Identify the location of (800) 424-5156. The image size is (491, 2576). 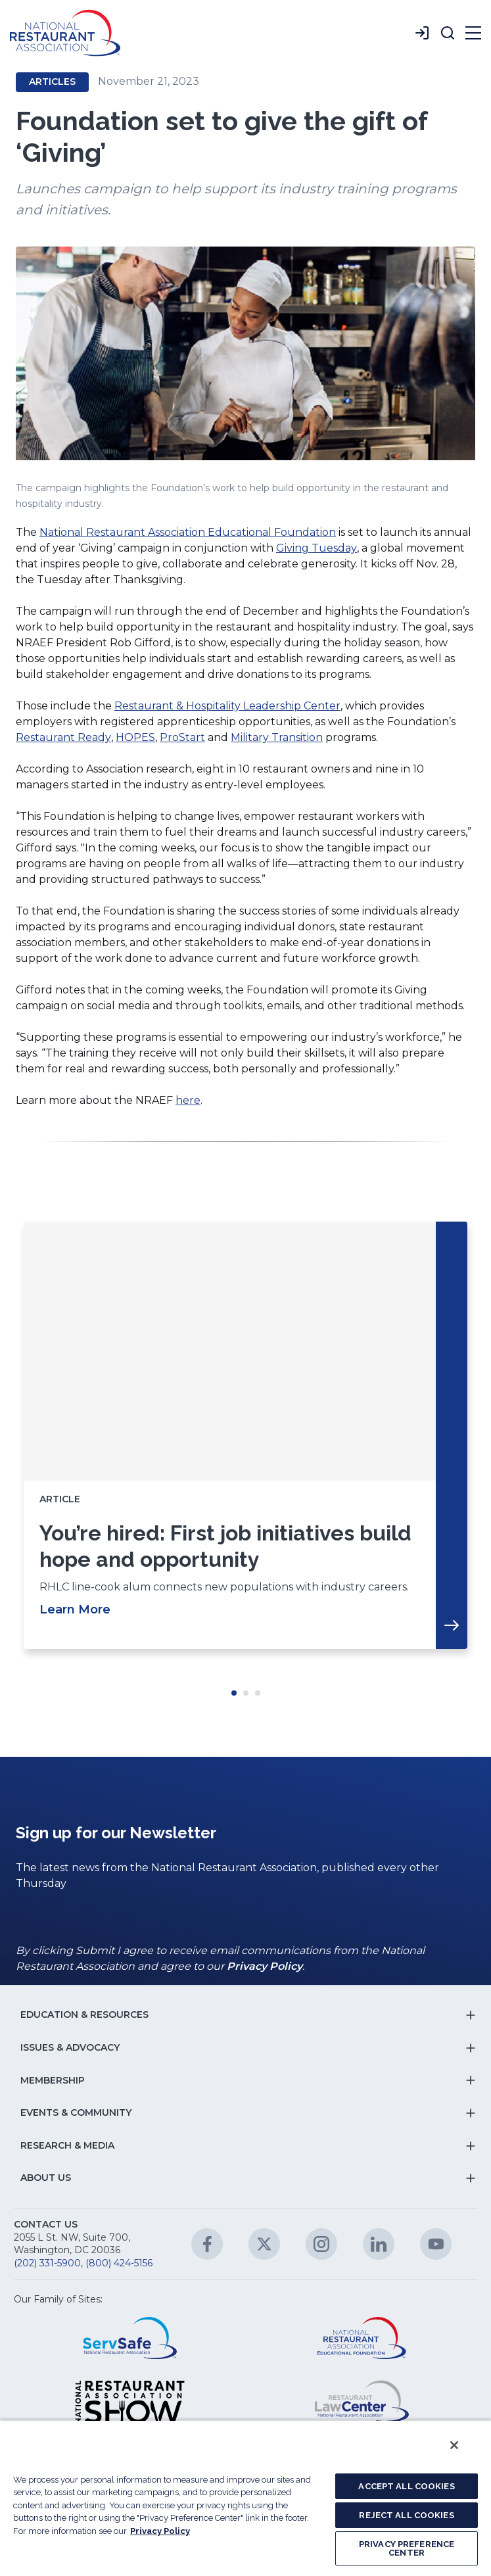
(118, 2263).